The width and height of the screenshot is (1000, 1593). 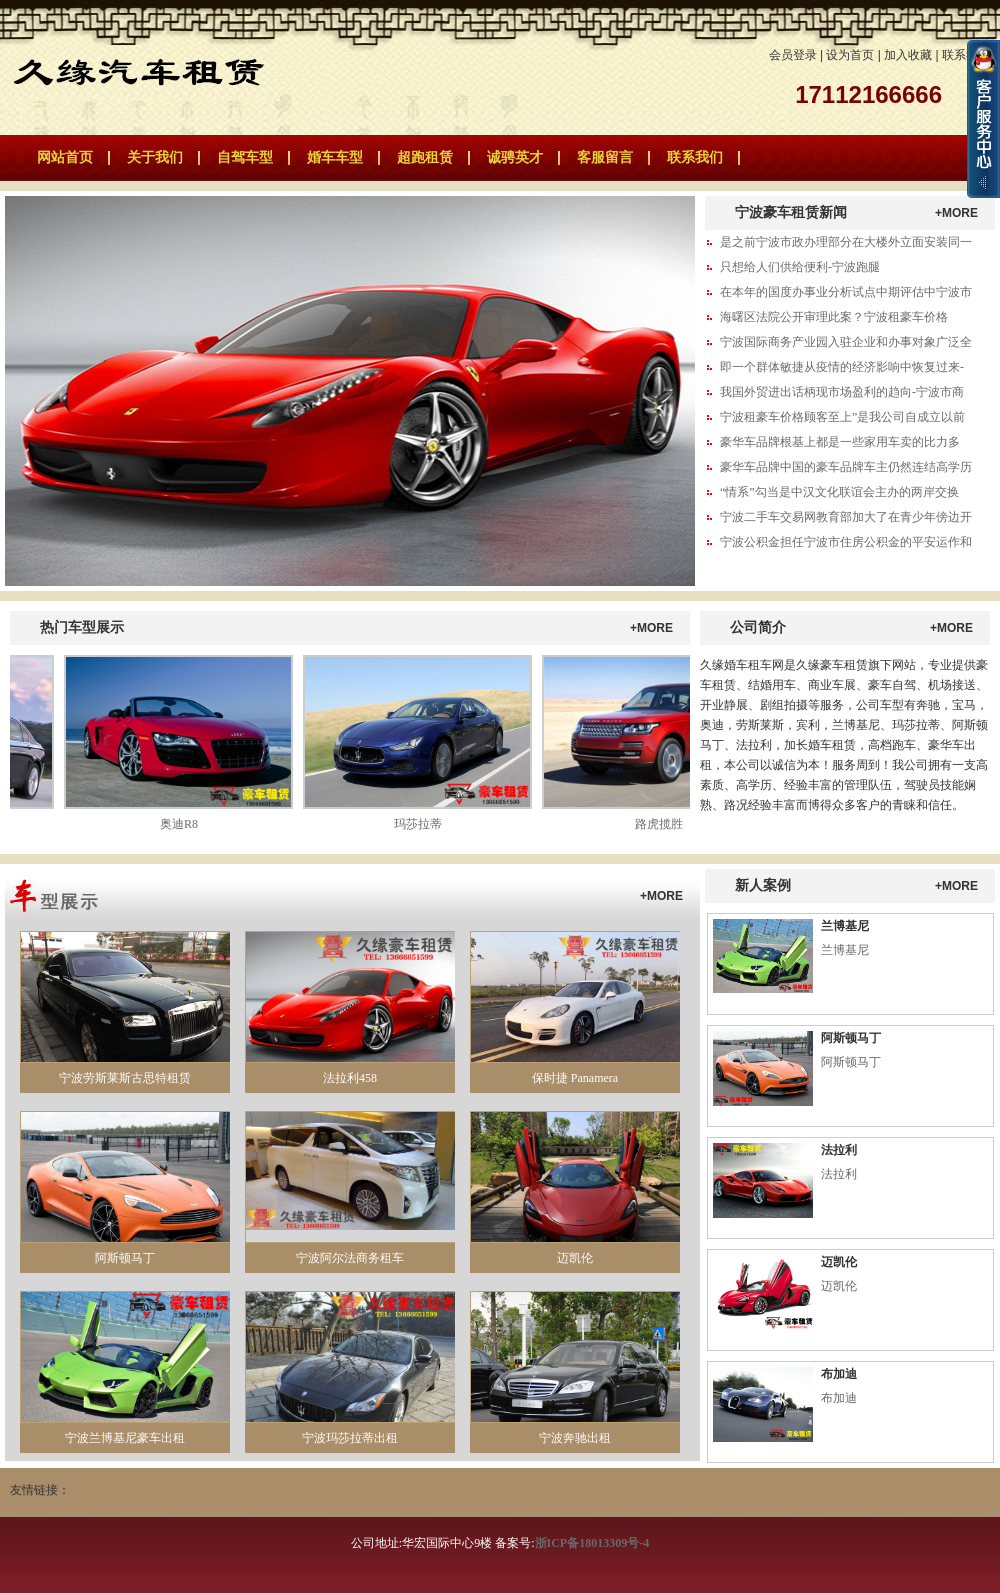 What do you see at coordinates (155, 157) in the screenshot?
I see `关于我们` at bounding box center [155, 157].